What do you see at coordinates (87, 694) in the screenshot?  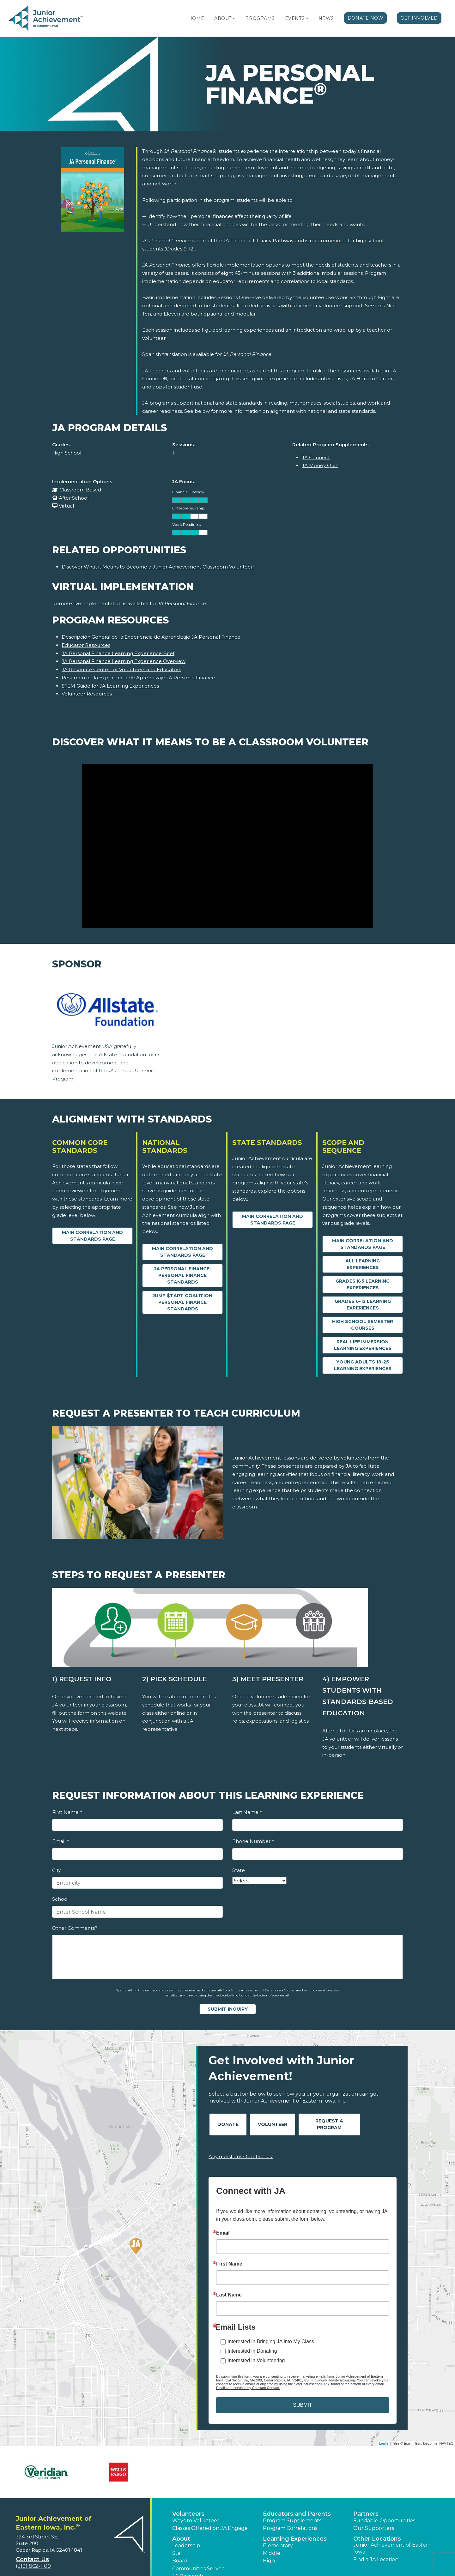 I see `Volunteer Resources` at bounding box center [87, 694].